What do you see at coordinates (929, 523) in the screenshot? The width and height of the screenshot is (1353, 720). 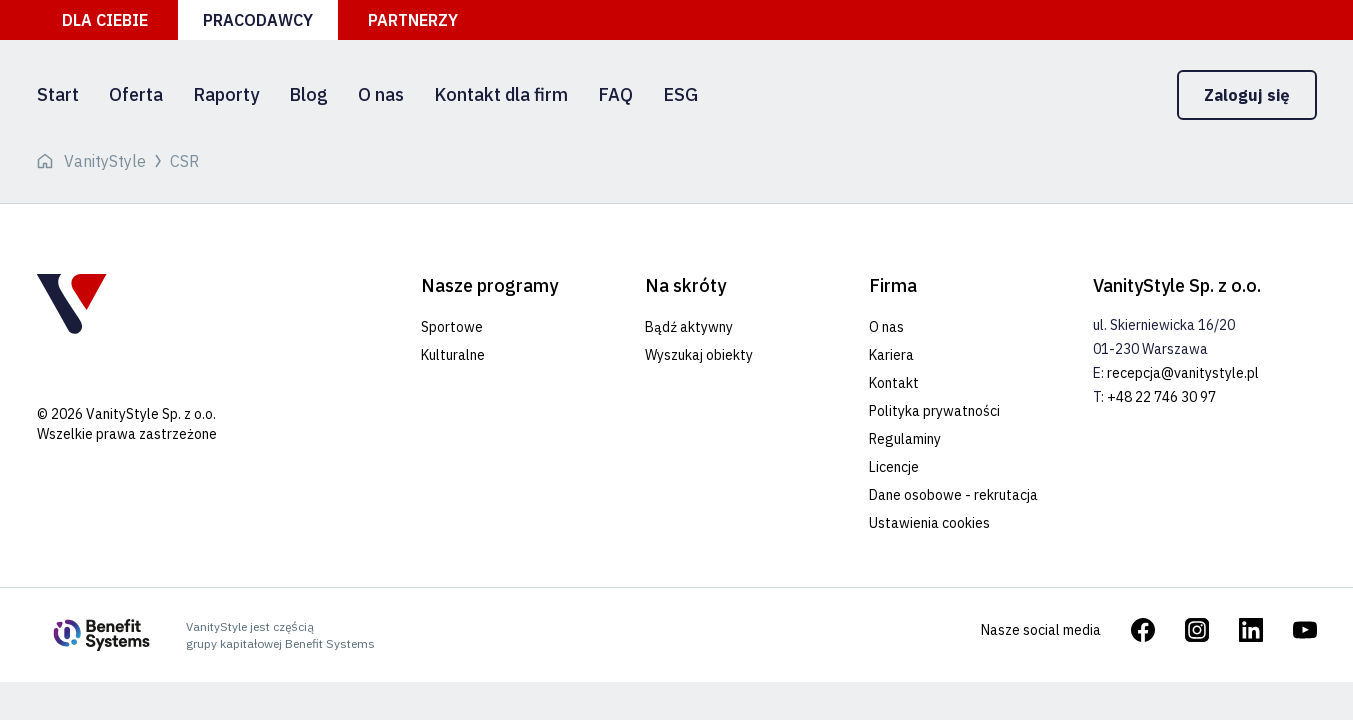 I see `Ustawienia cookies` at bounding box center [929, 523].